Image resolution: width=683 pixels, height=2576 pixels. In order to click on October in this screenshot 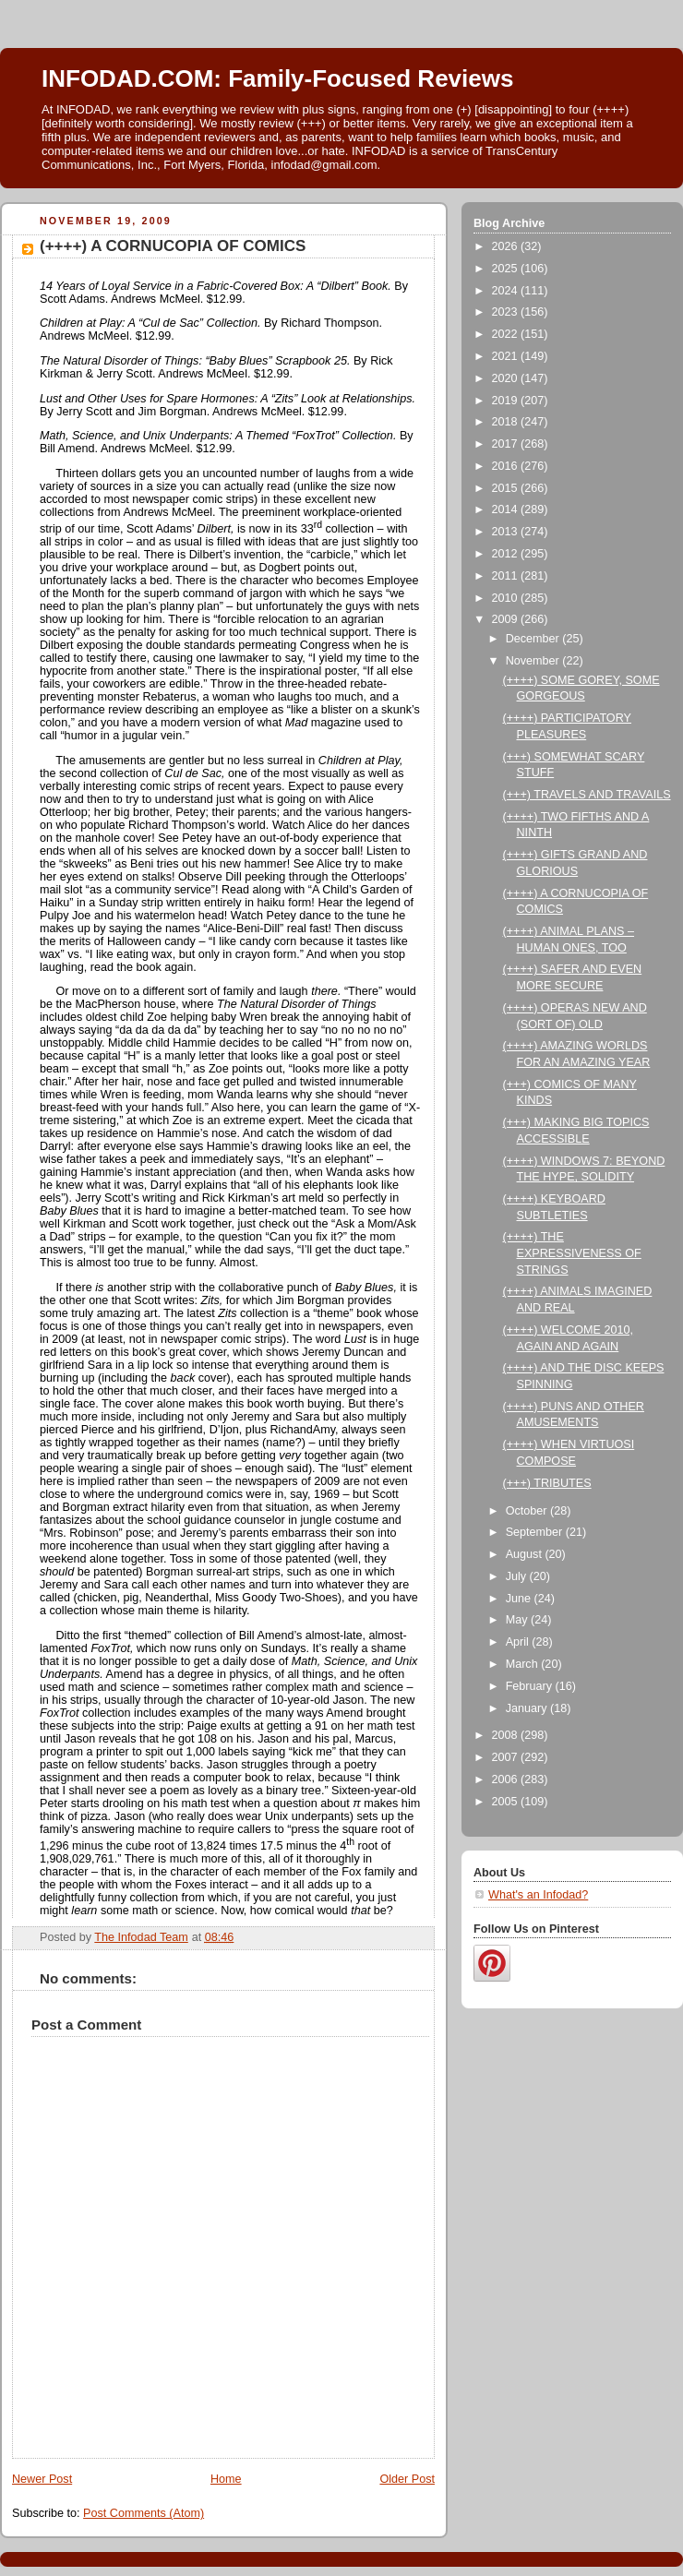, I will do `click(528, 1510)`.